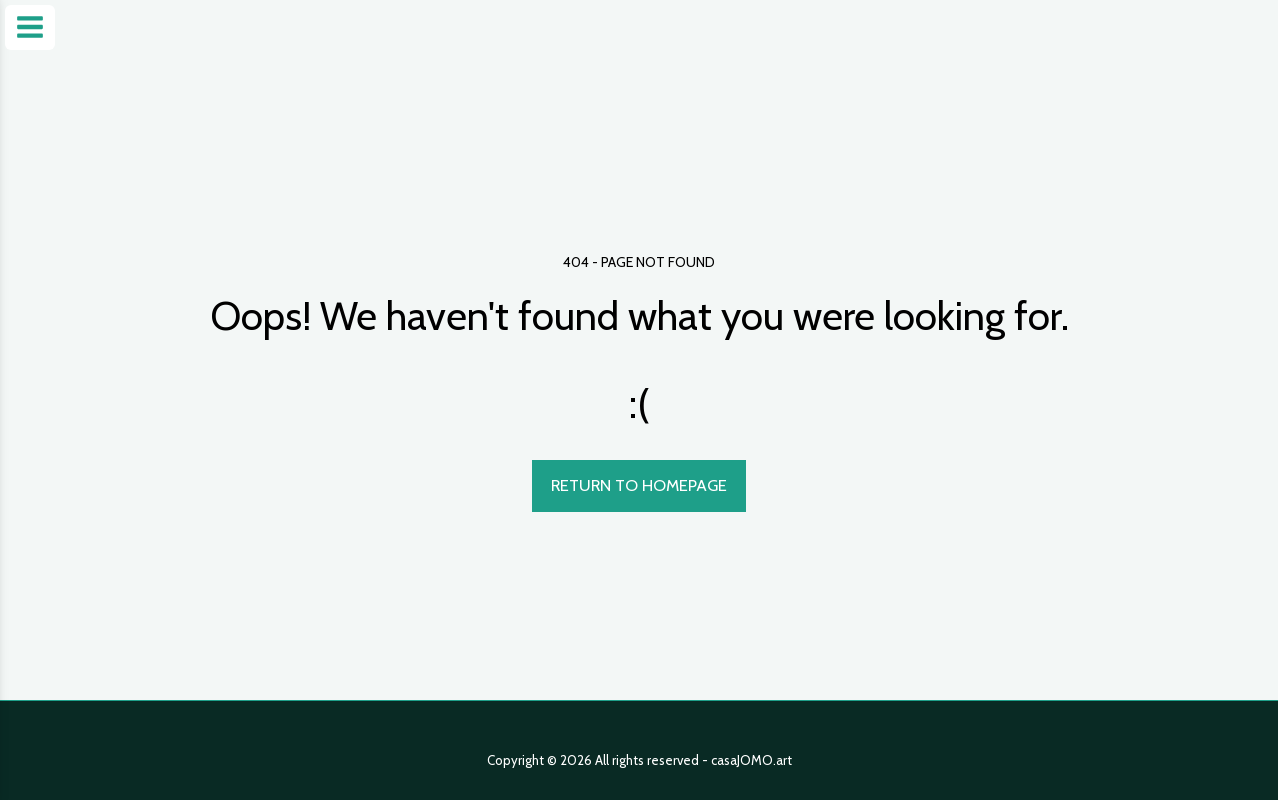 The image size is (1278, 800). I want to click on Return to homepage, so click(639, 485).